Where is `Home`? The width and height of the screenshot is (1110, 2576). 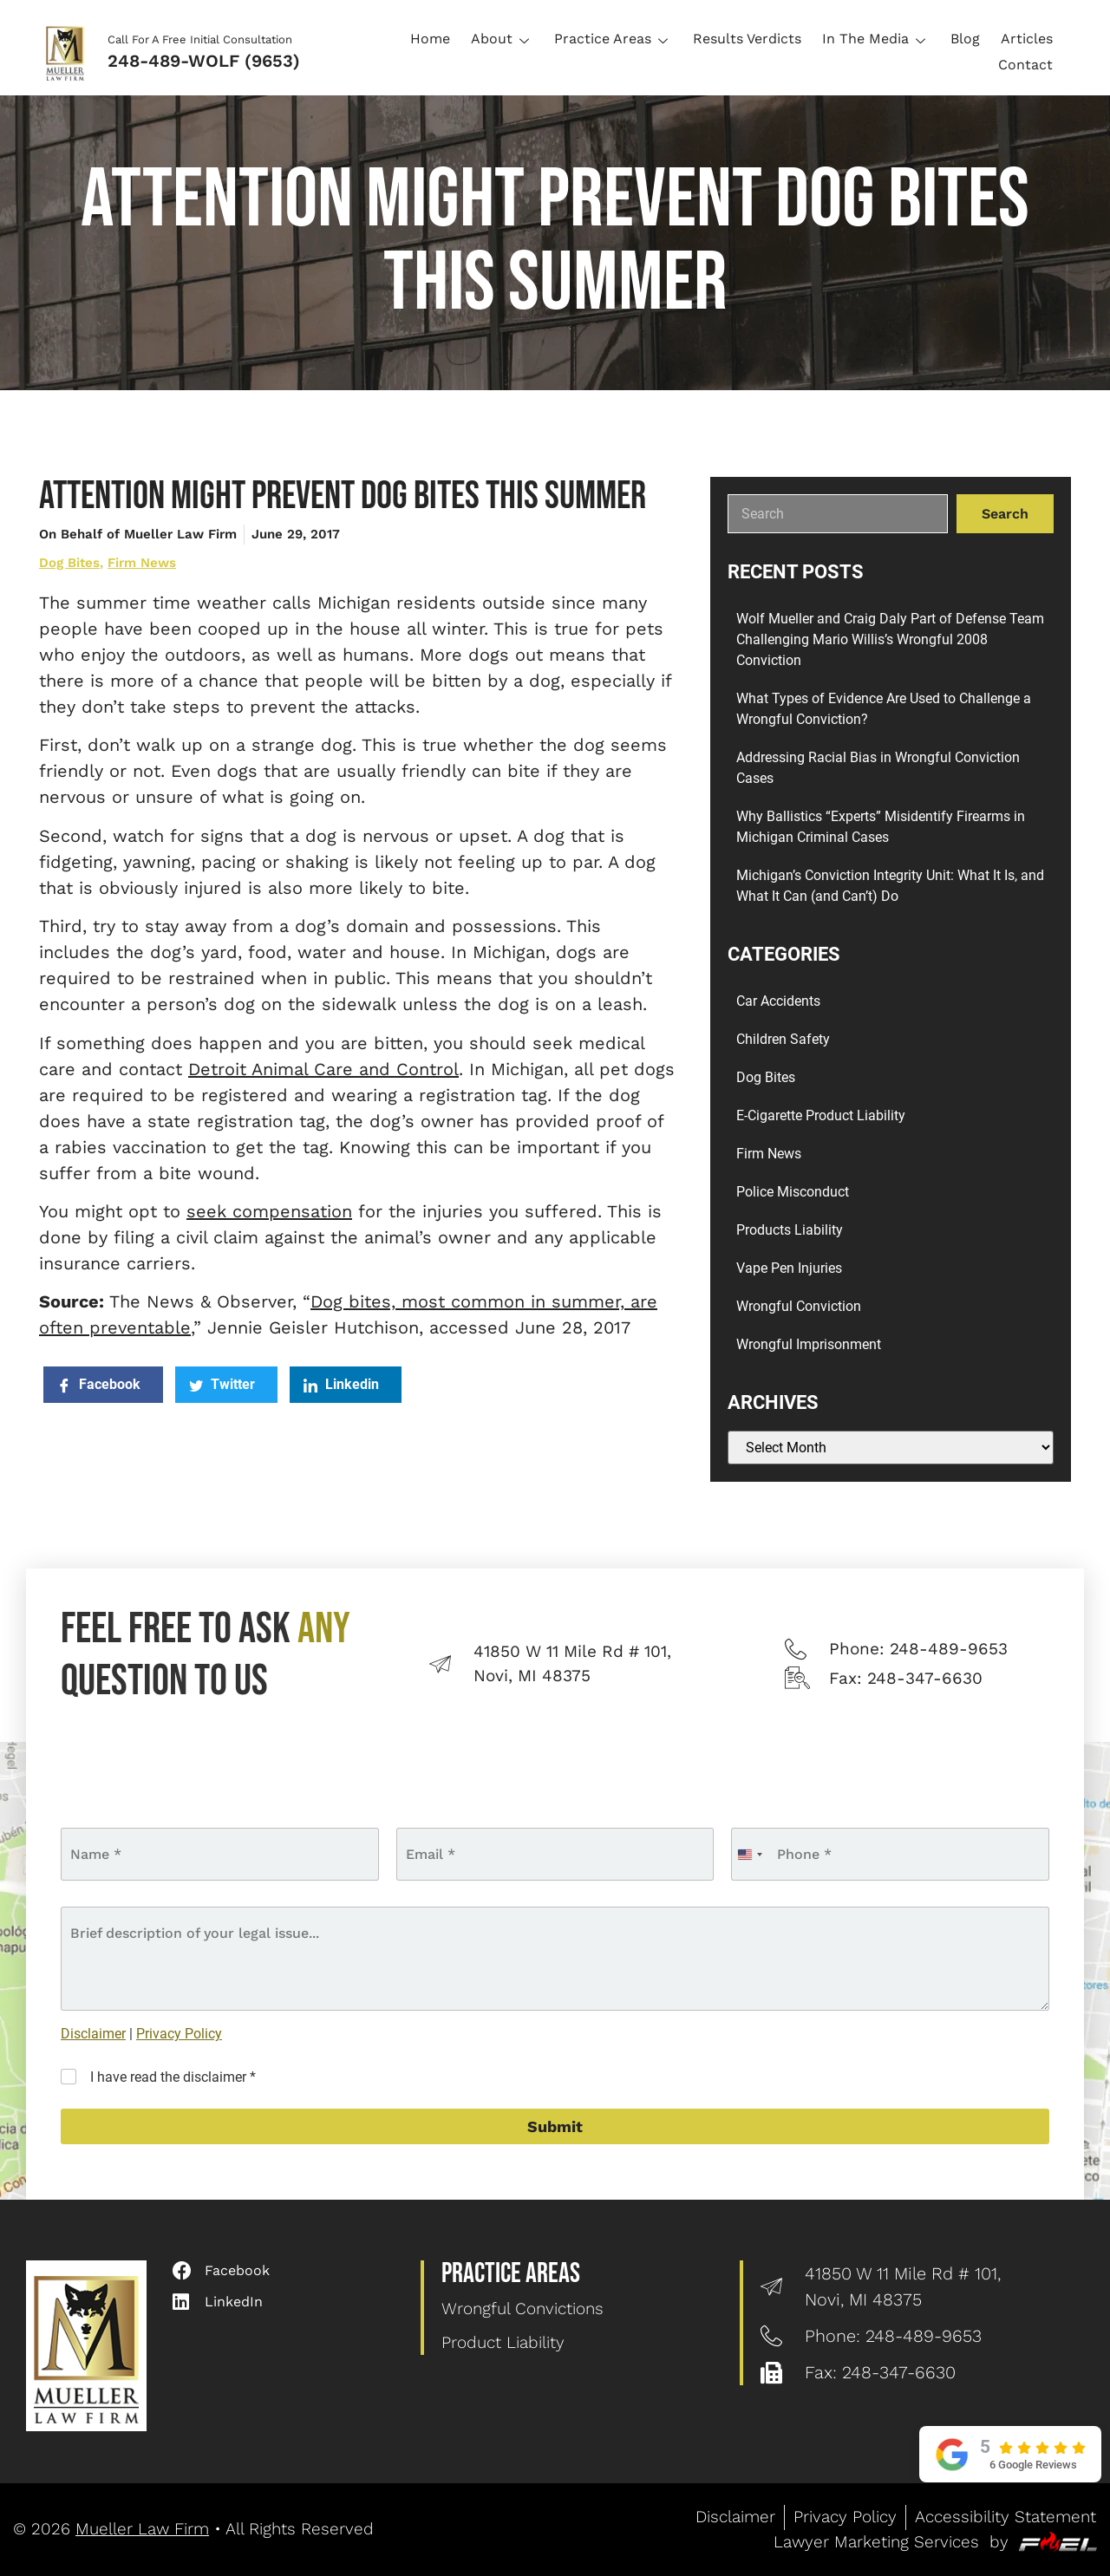
Home is located at coordinates (430, 38).